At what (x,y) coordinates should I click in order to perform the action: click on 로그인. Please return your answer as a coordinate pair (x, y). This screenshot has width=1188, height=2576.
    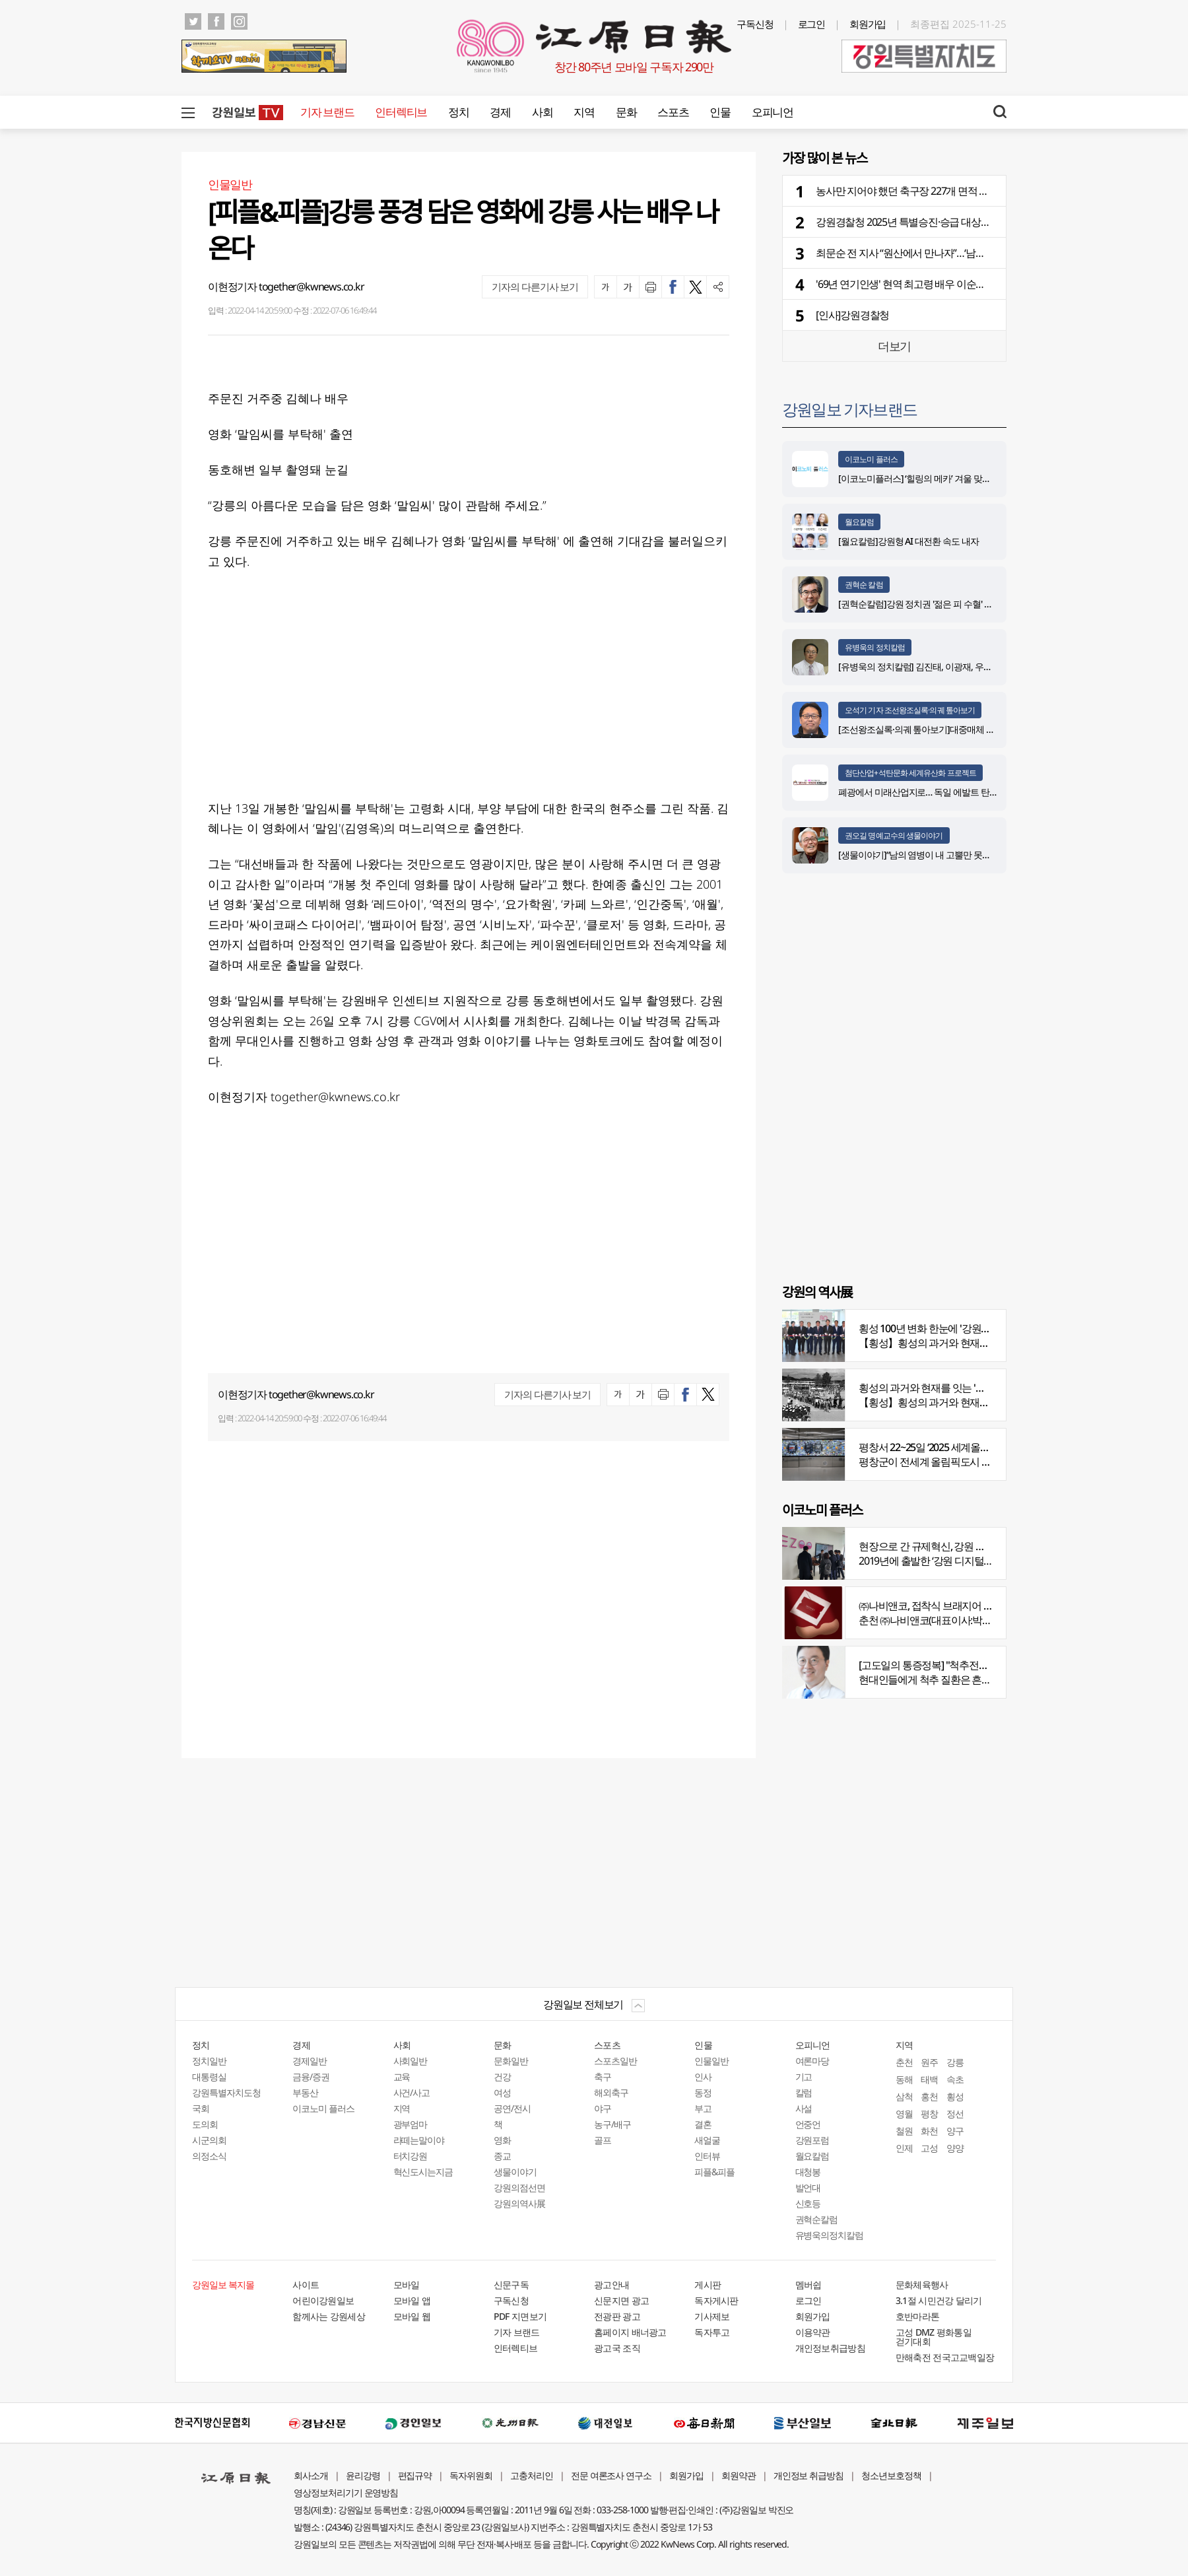
    Looking at the image, I should click on (812, 23).